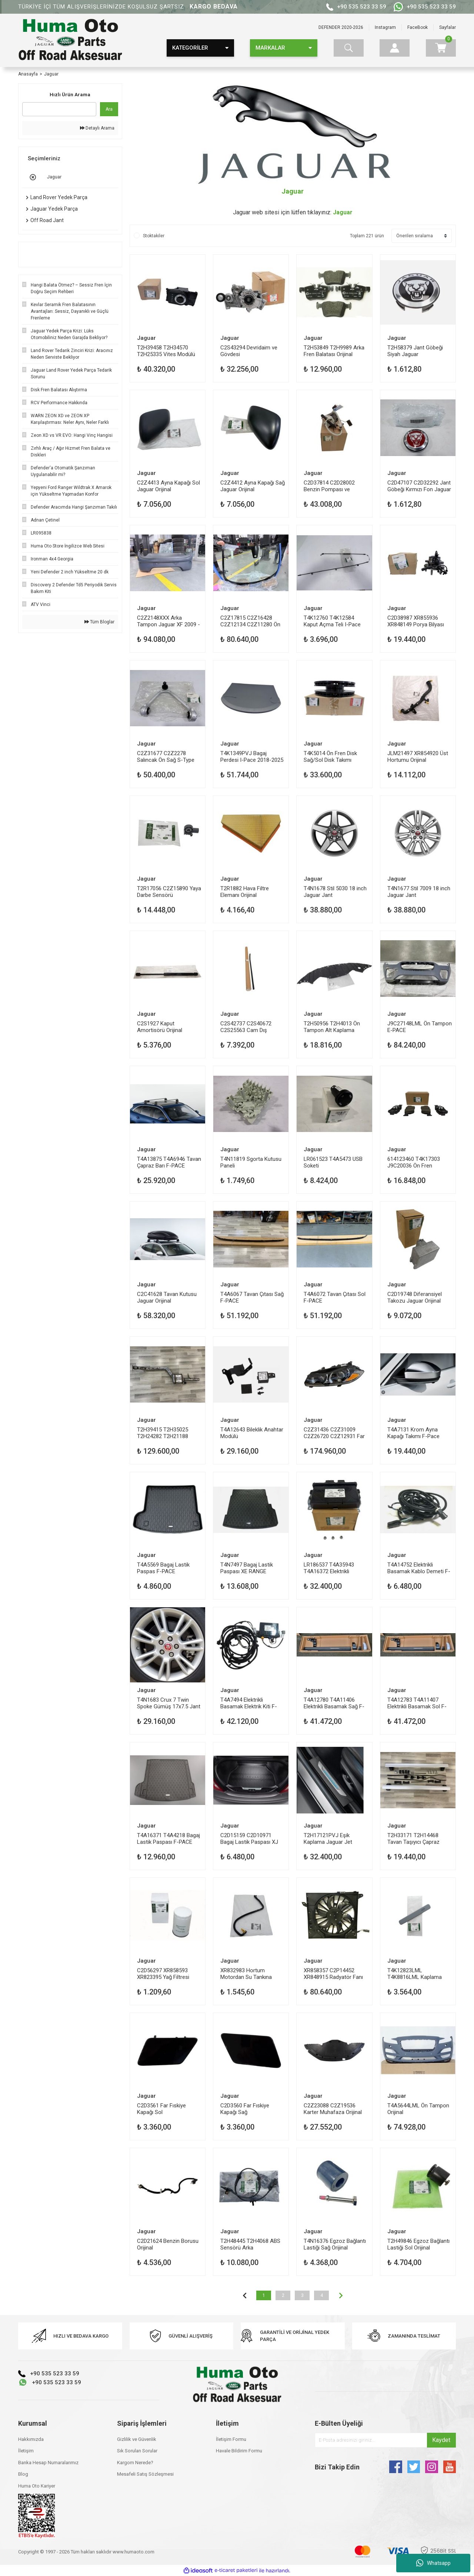 This screenshot has height=2576, width=474. What do you see at coordinates (250, 620) in the screenshot?
I see `C2Z17815 C2Z16428 C2Z12134 C2Z11280 Ön Cam Zamanlı Isıtmalı` at bounding box center [250, 620].